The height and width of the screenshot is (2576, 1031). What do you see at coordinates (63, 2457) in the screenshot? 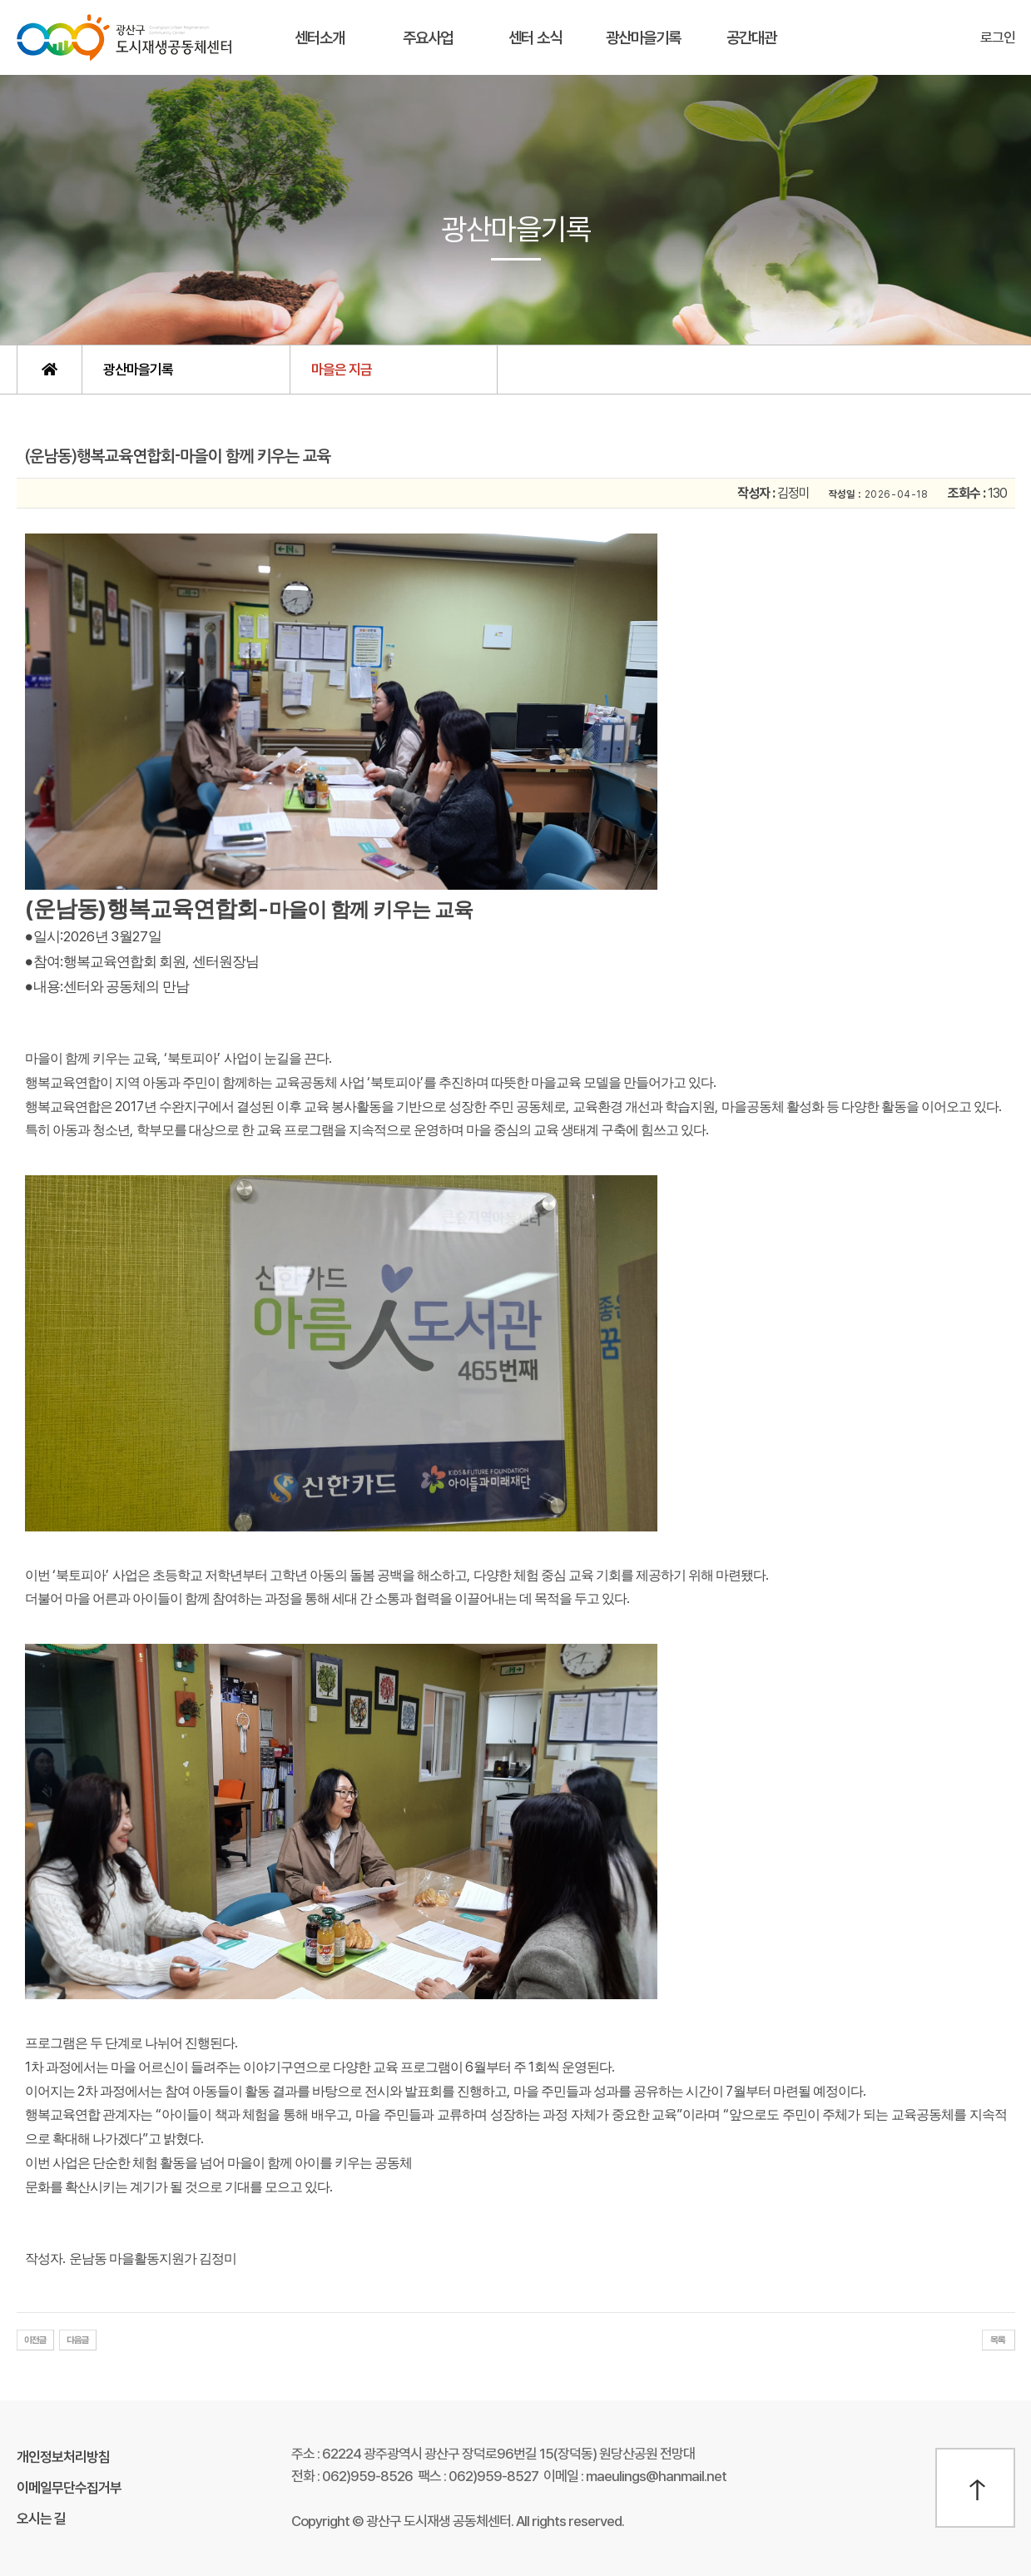
I see `개인정보처리방침` at bounding box center [63, 2457].